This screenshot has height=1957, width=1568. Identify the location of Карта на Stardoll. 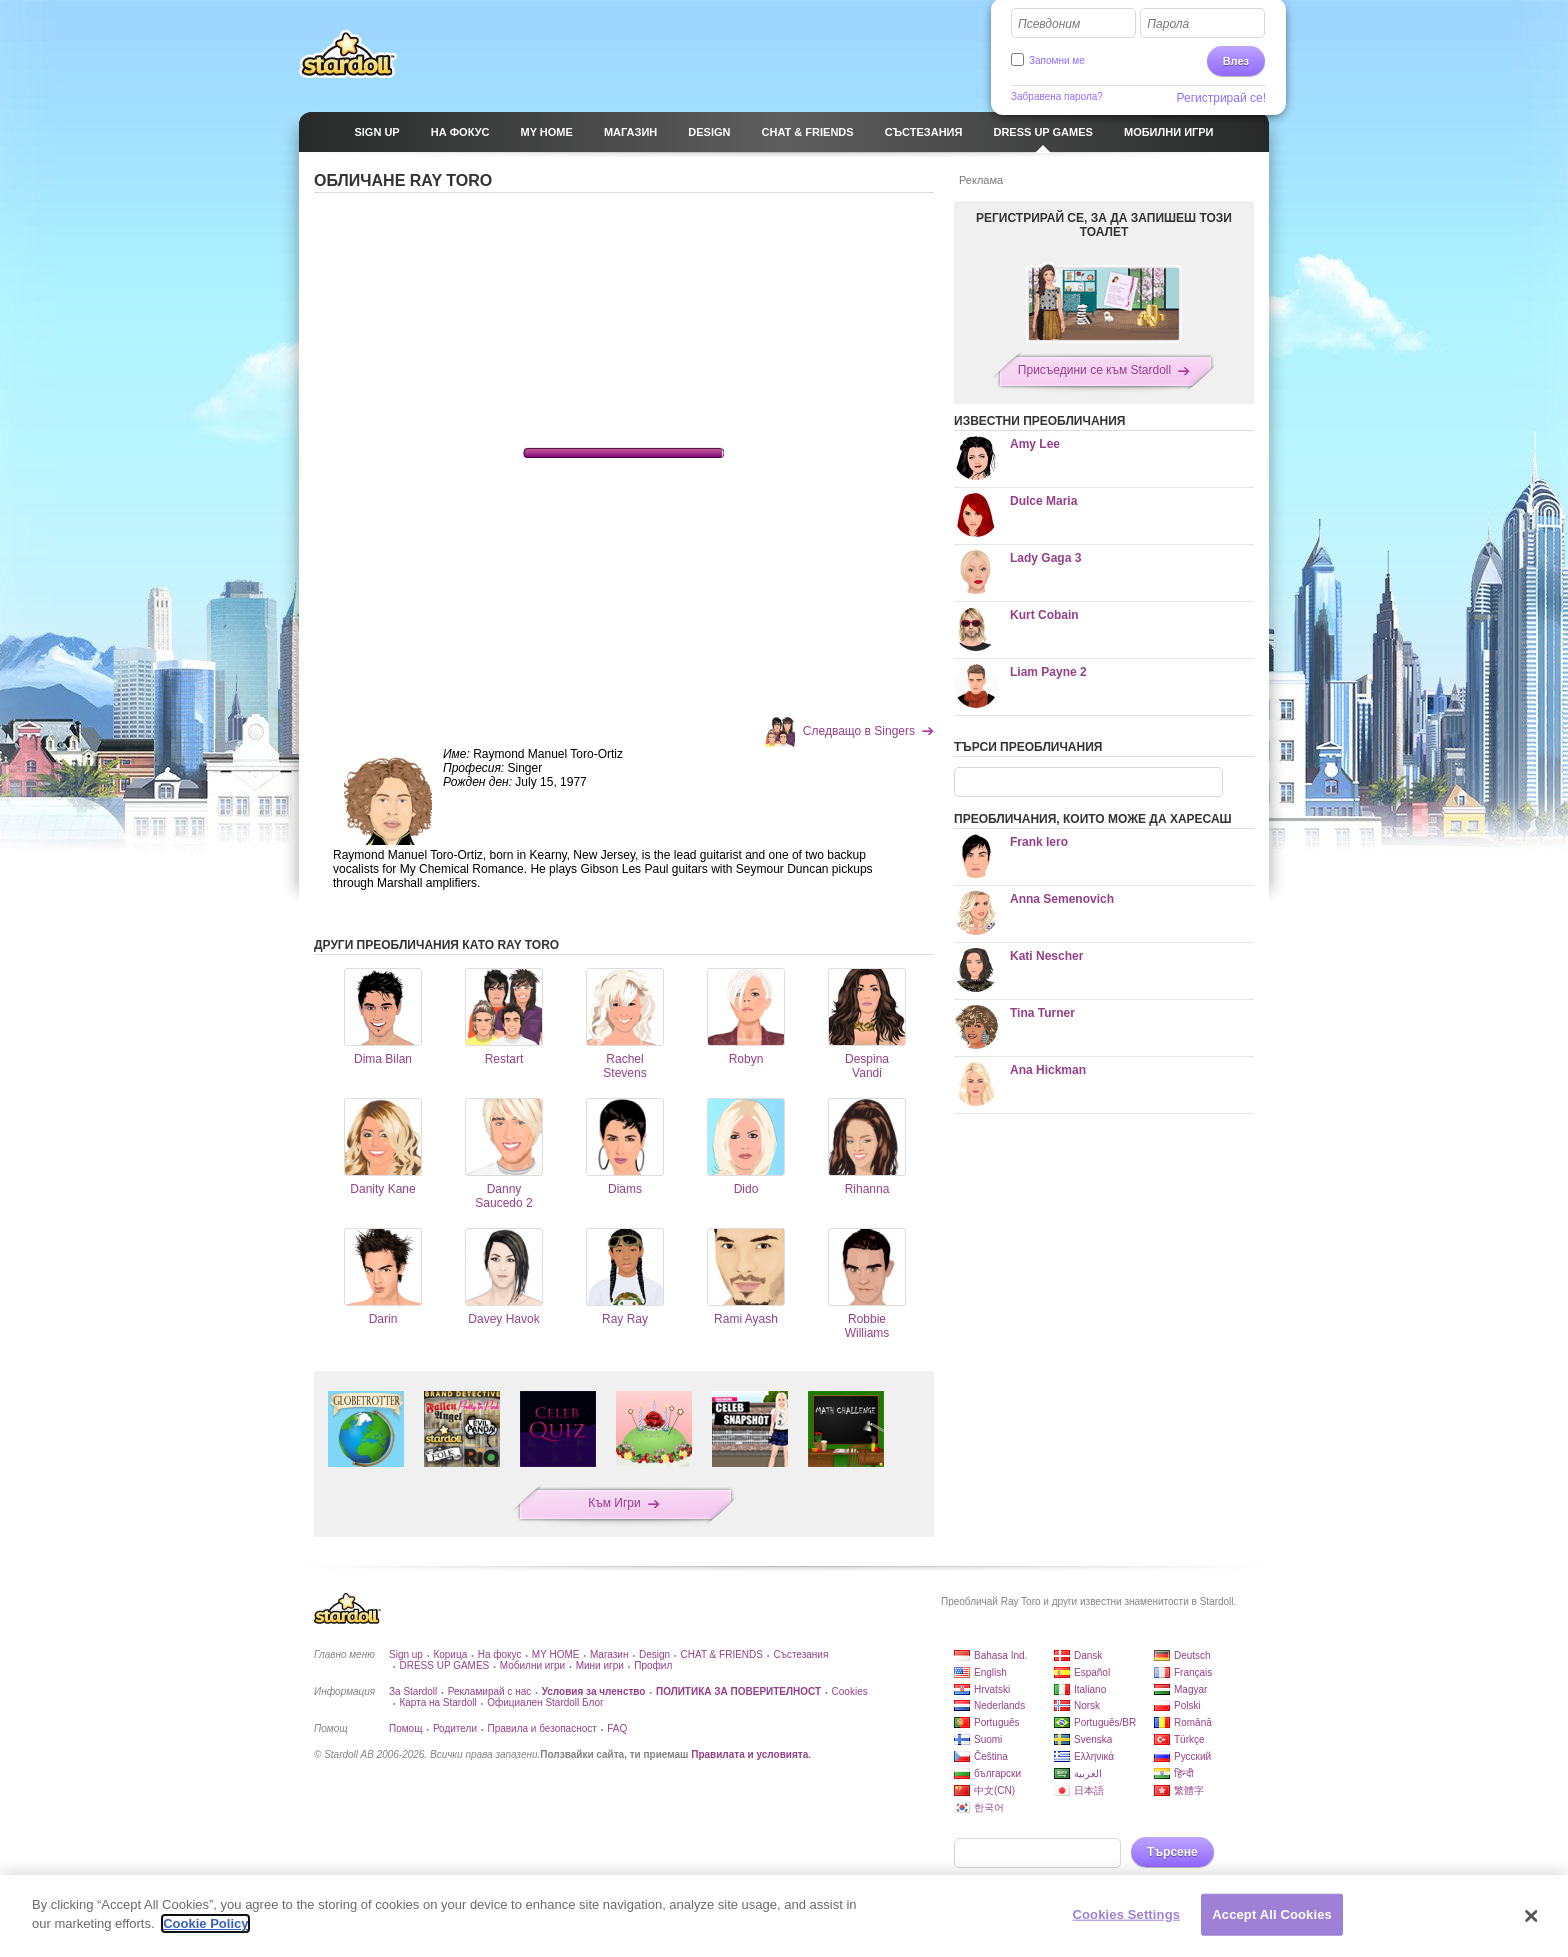
(437, 1702).